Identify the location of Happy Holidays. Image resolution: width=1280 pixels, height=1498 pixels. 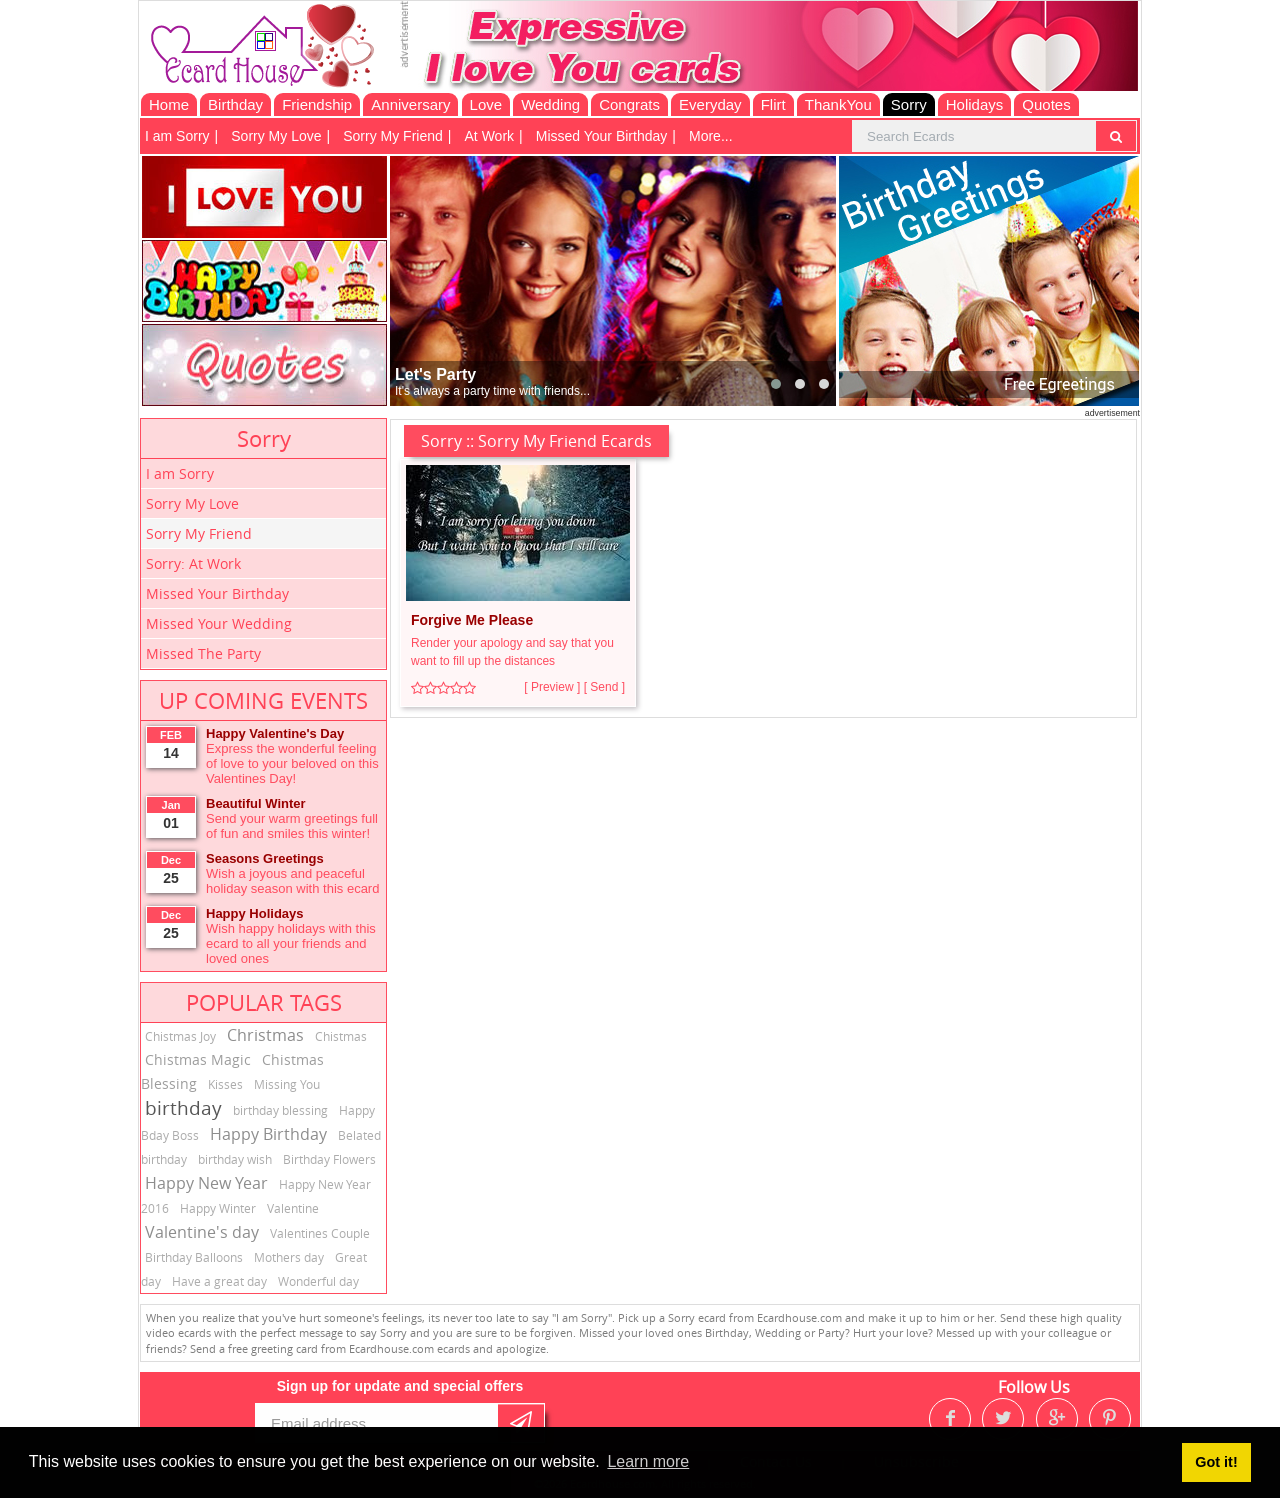
(255, 913).